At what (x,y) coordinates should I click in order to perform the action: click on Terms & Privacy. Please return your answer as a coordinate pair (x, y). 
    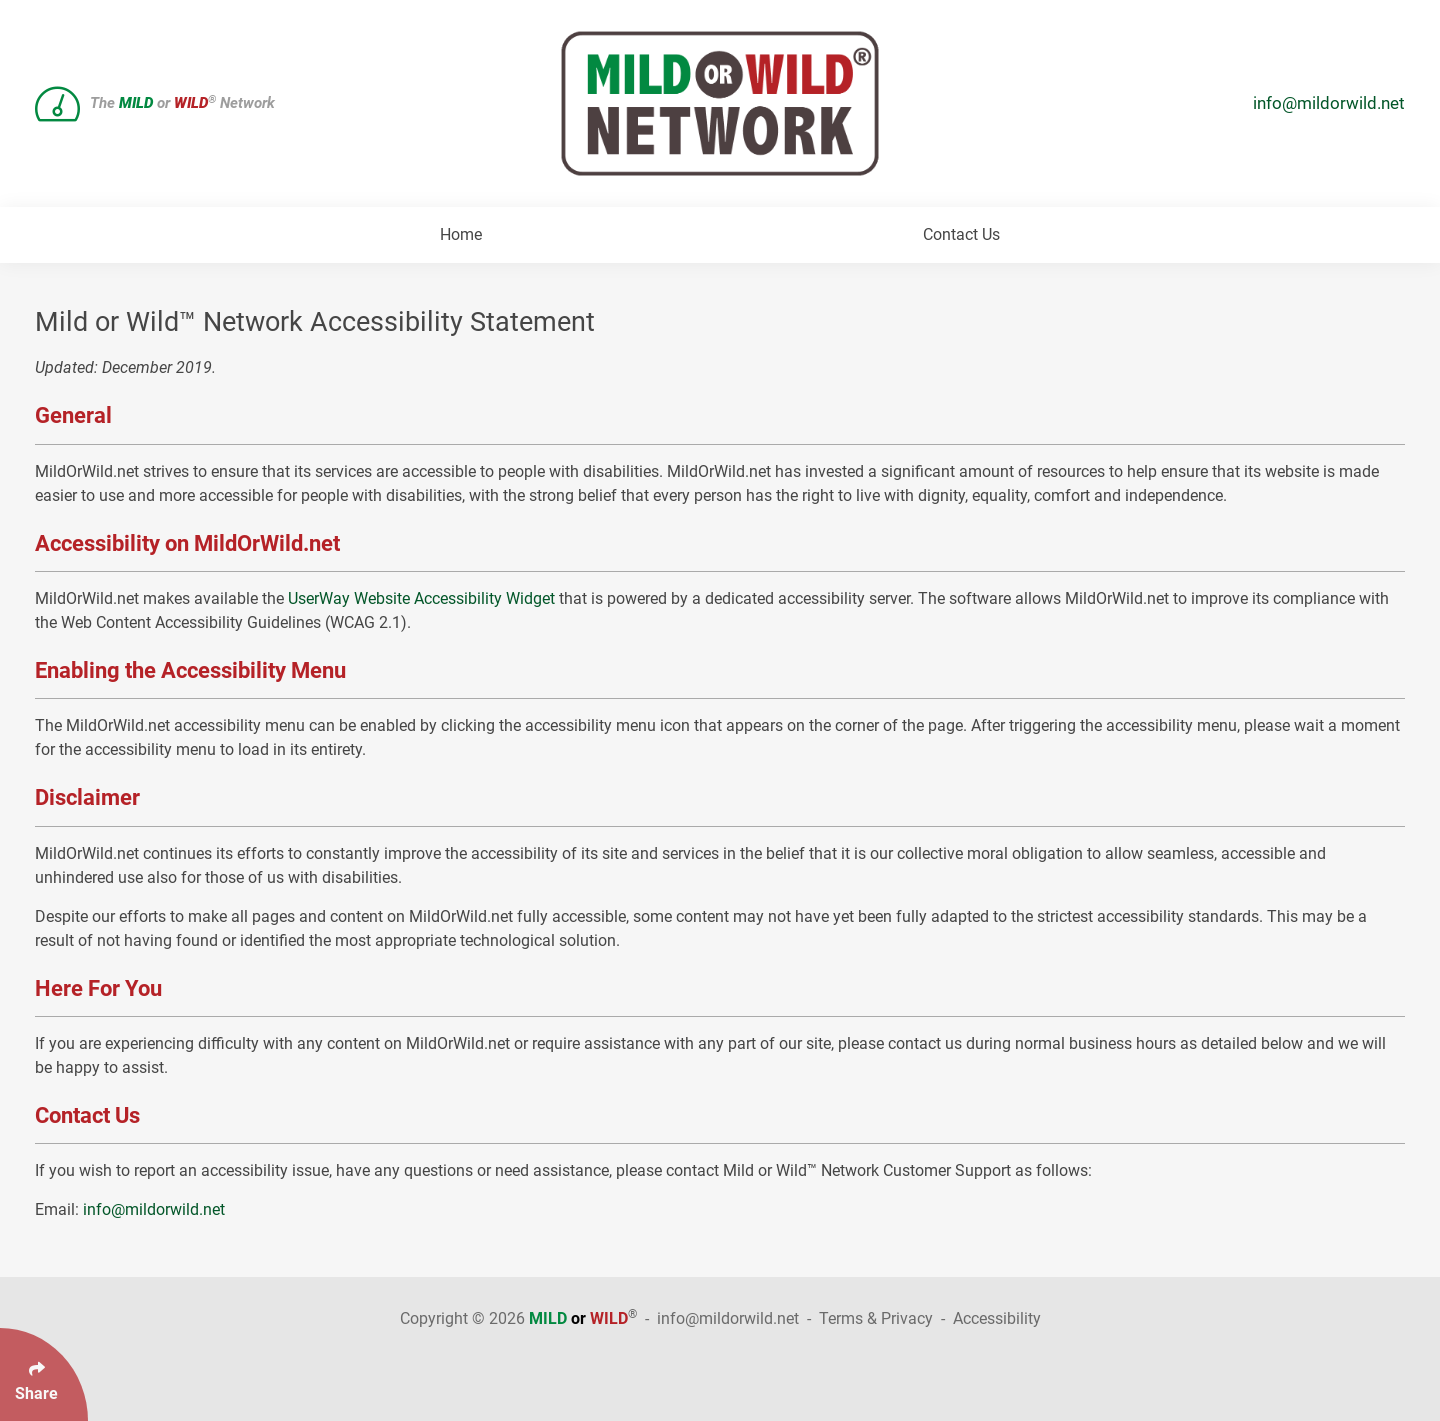
    Looking at the image, I should click on (876, 1318).